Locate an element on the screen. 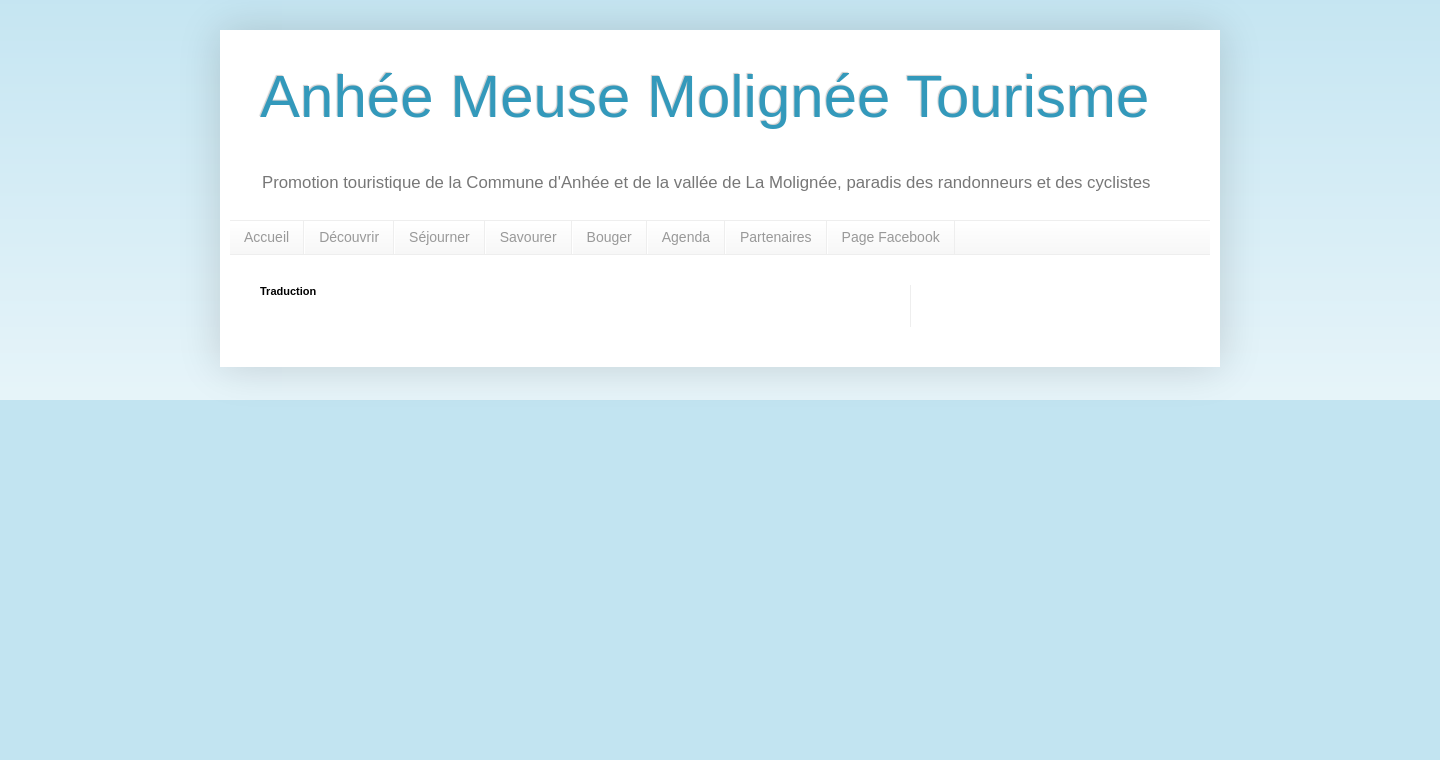 This screenshot has height=760, width=1440. Découvrir is located at coordinates (349, 237).